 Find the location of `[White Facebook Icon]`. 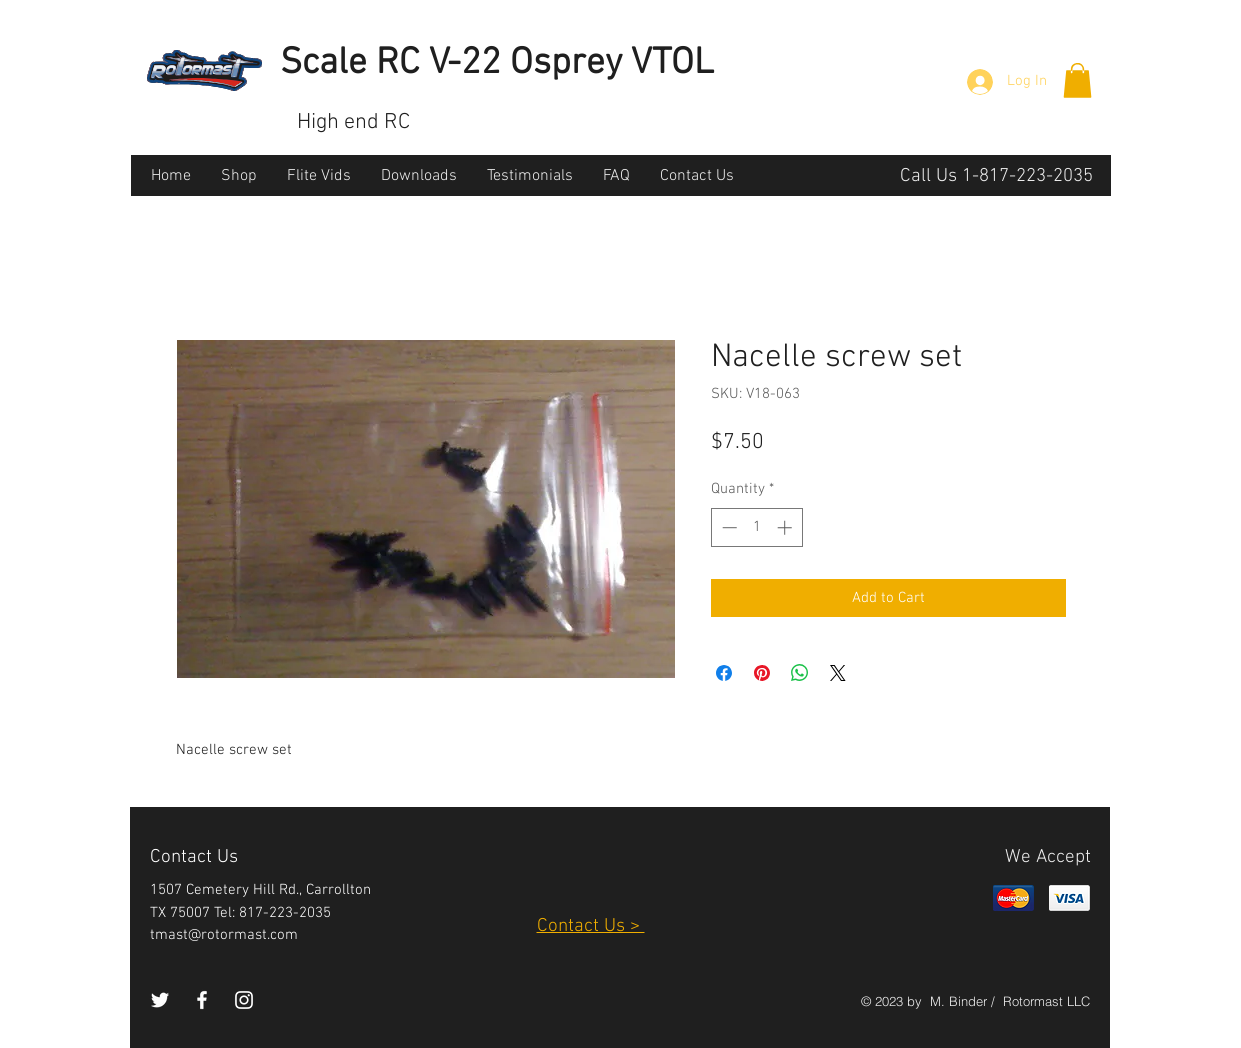

[White Facebook Icon] is located at coordinates (202, 1000).